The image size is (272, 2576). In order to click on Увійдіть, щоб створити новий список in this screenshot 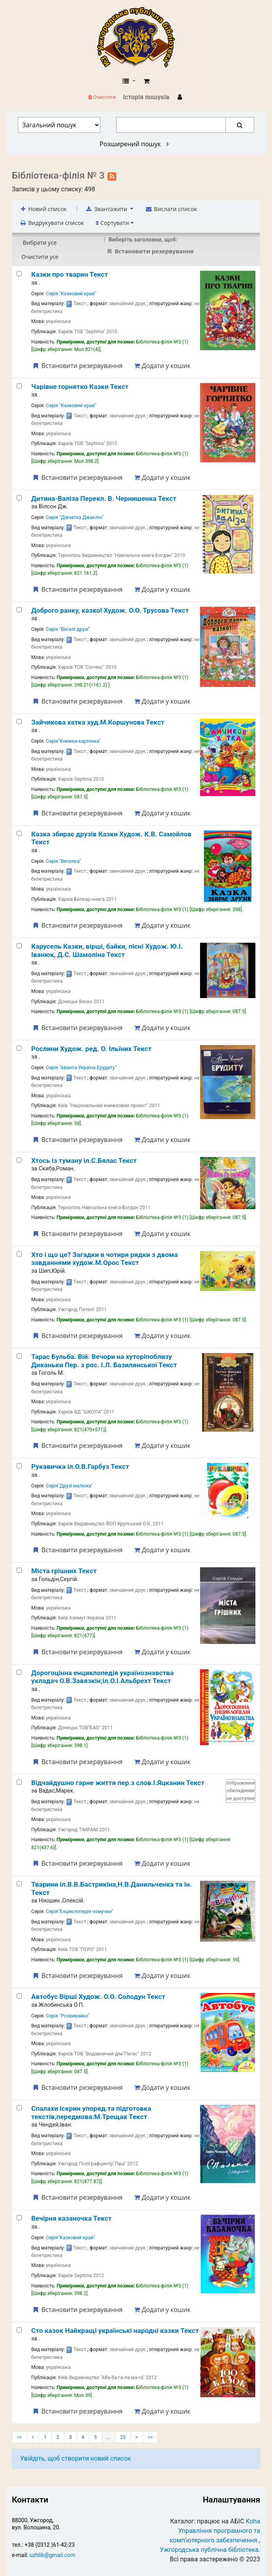, I will do `click(75, 2458)`.